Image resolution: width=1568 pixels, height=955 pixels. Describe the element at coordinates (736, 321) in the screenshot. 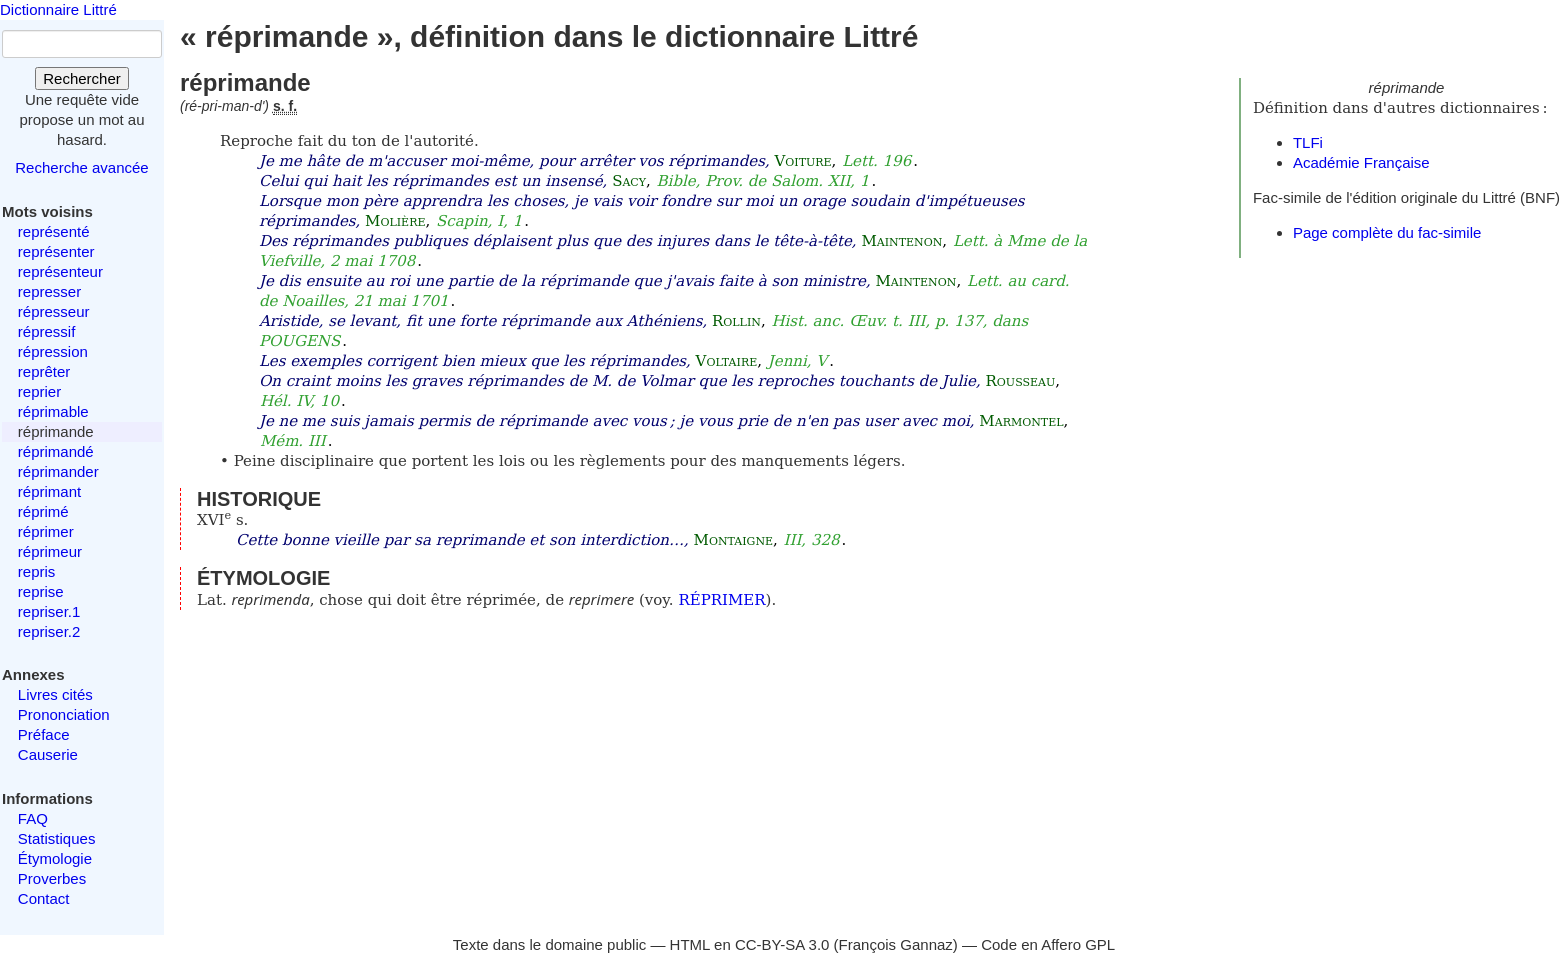

I see `Rollin` at that location.